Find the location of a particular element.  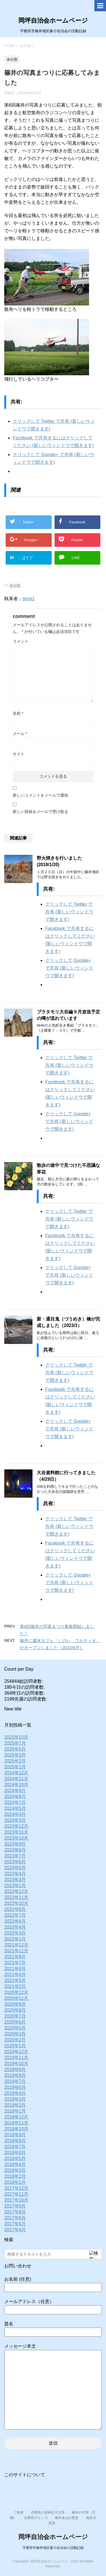

岡坪自治会ホームページ is located at coordinates (53, 20).